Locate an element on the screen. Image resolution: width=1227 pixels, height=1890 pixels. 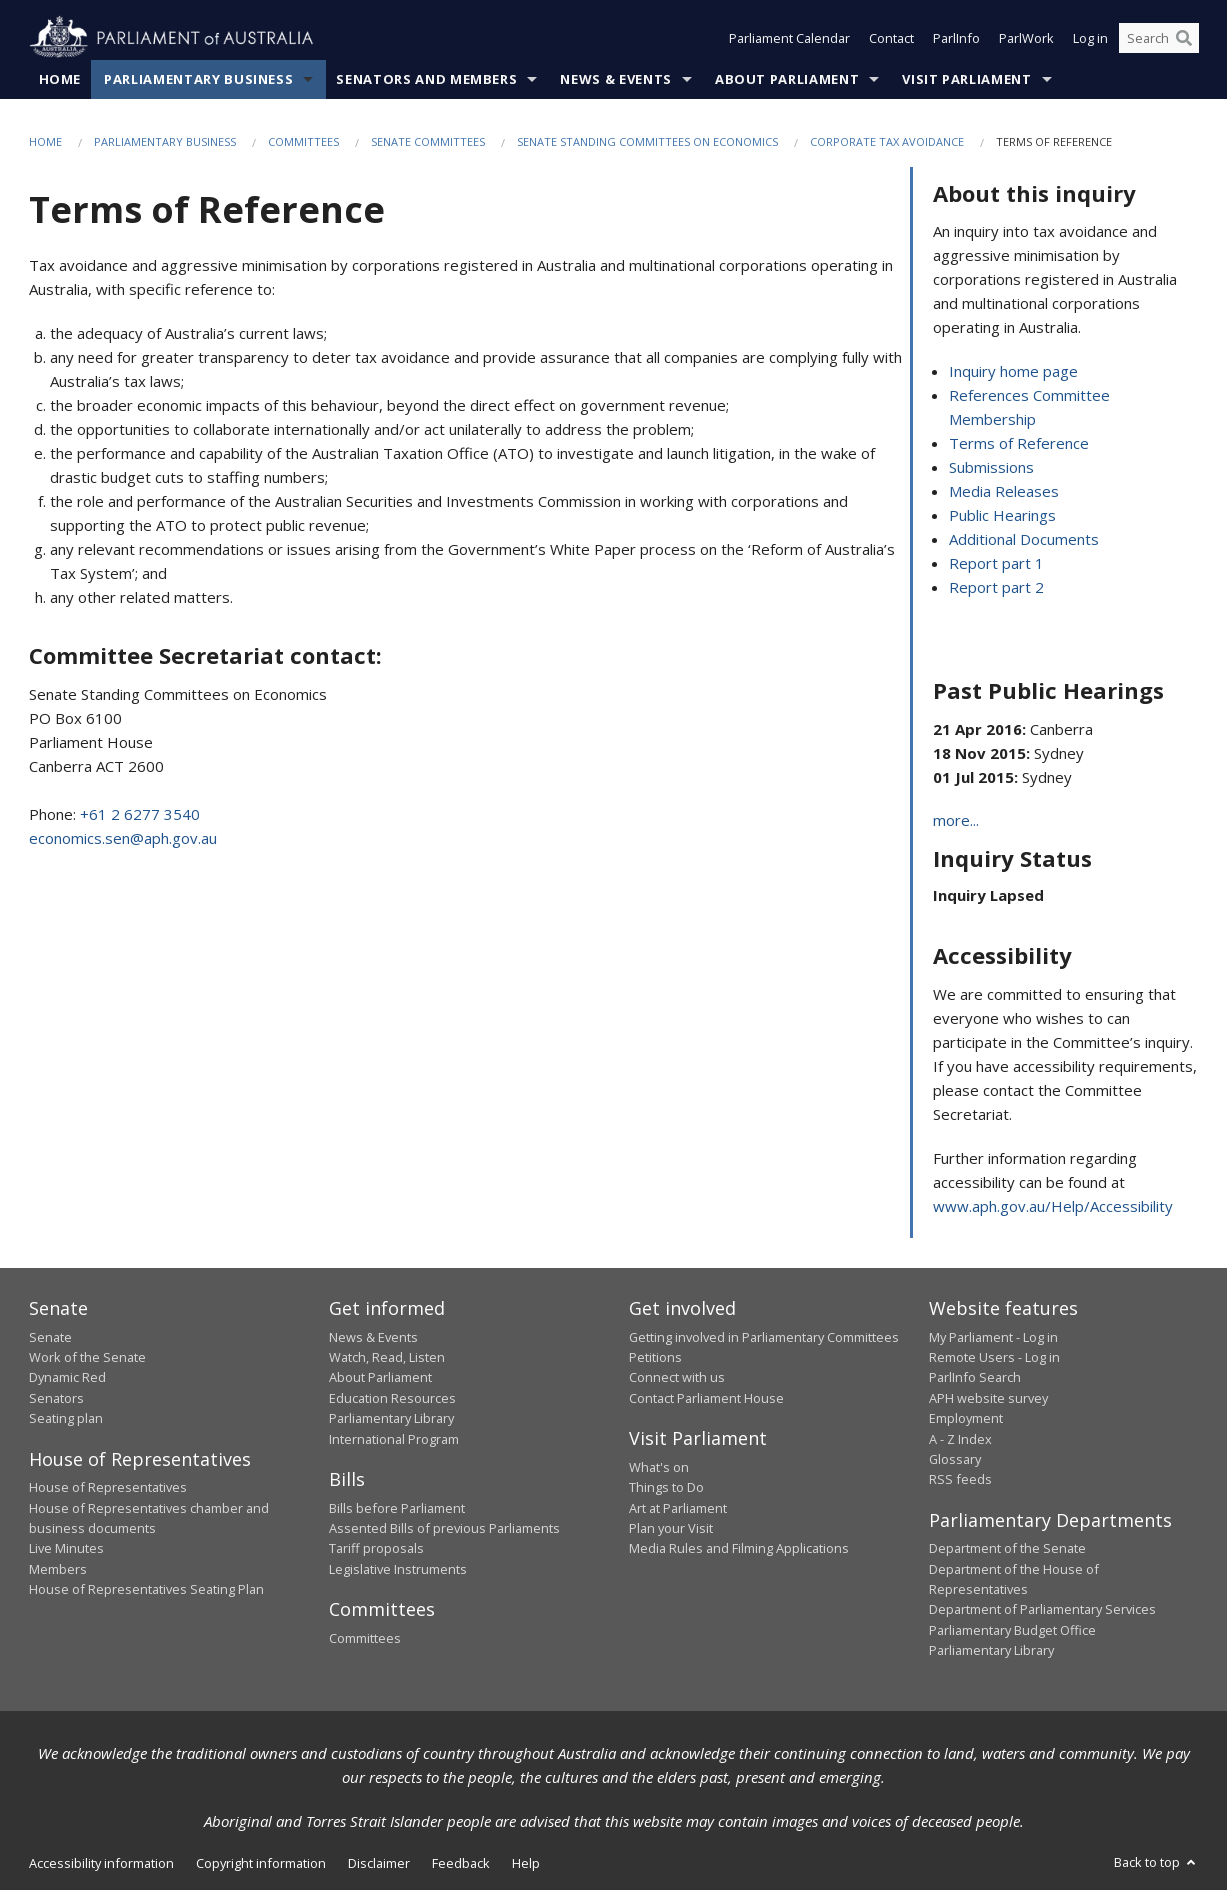
Work of the Senate is located at coordinates (87, 1357).